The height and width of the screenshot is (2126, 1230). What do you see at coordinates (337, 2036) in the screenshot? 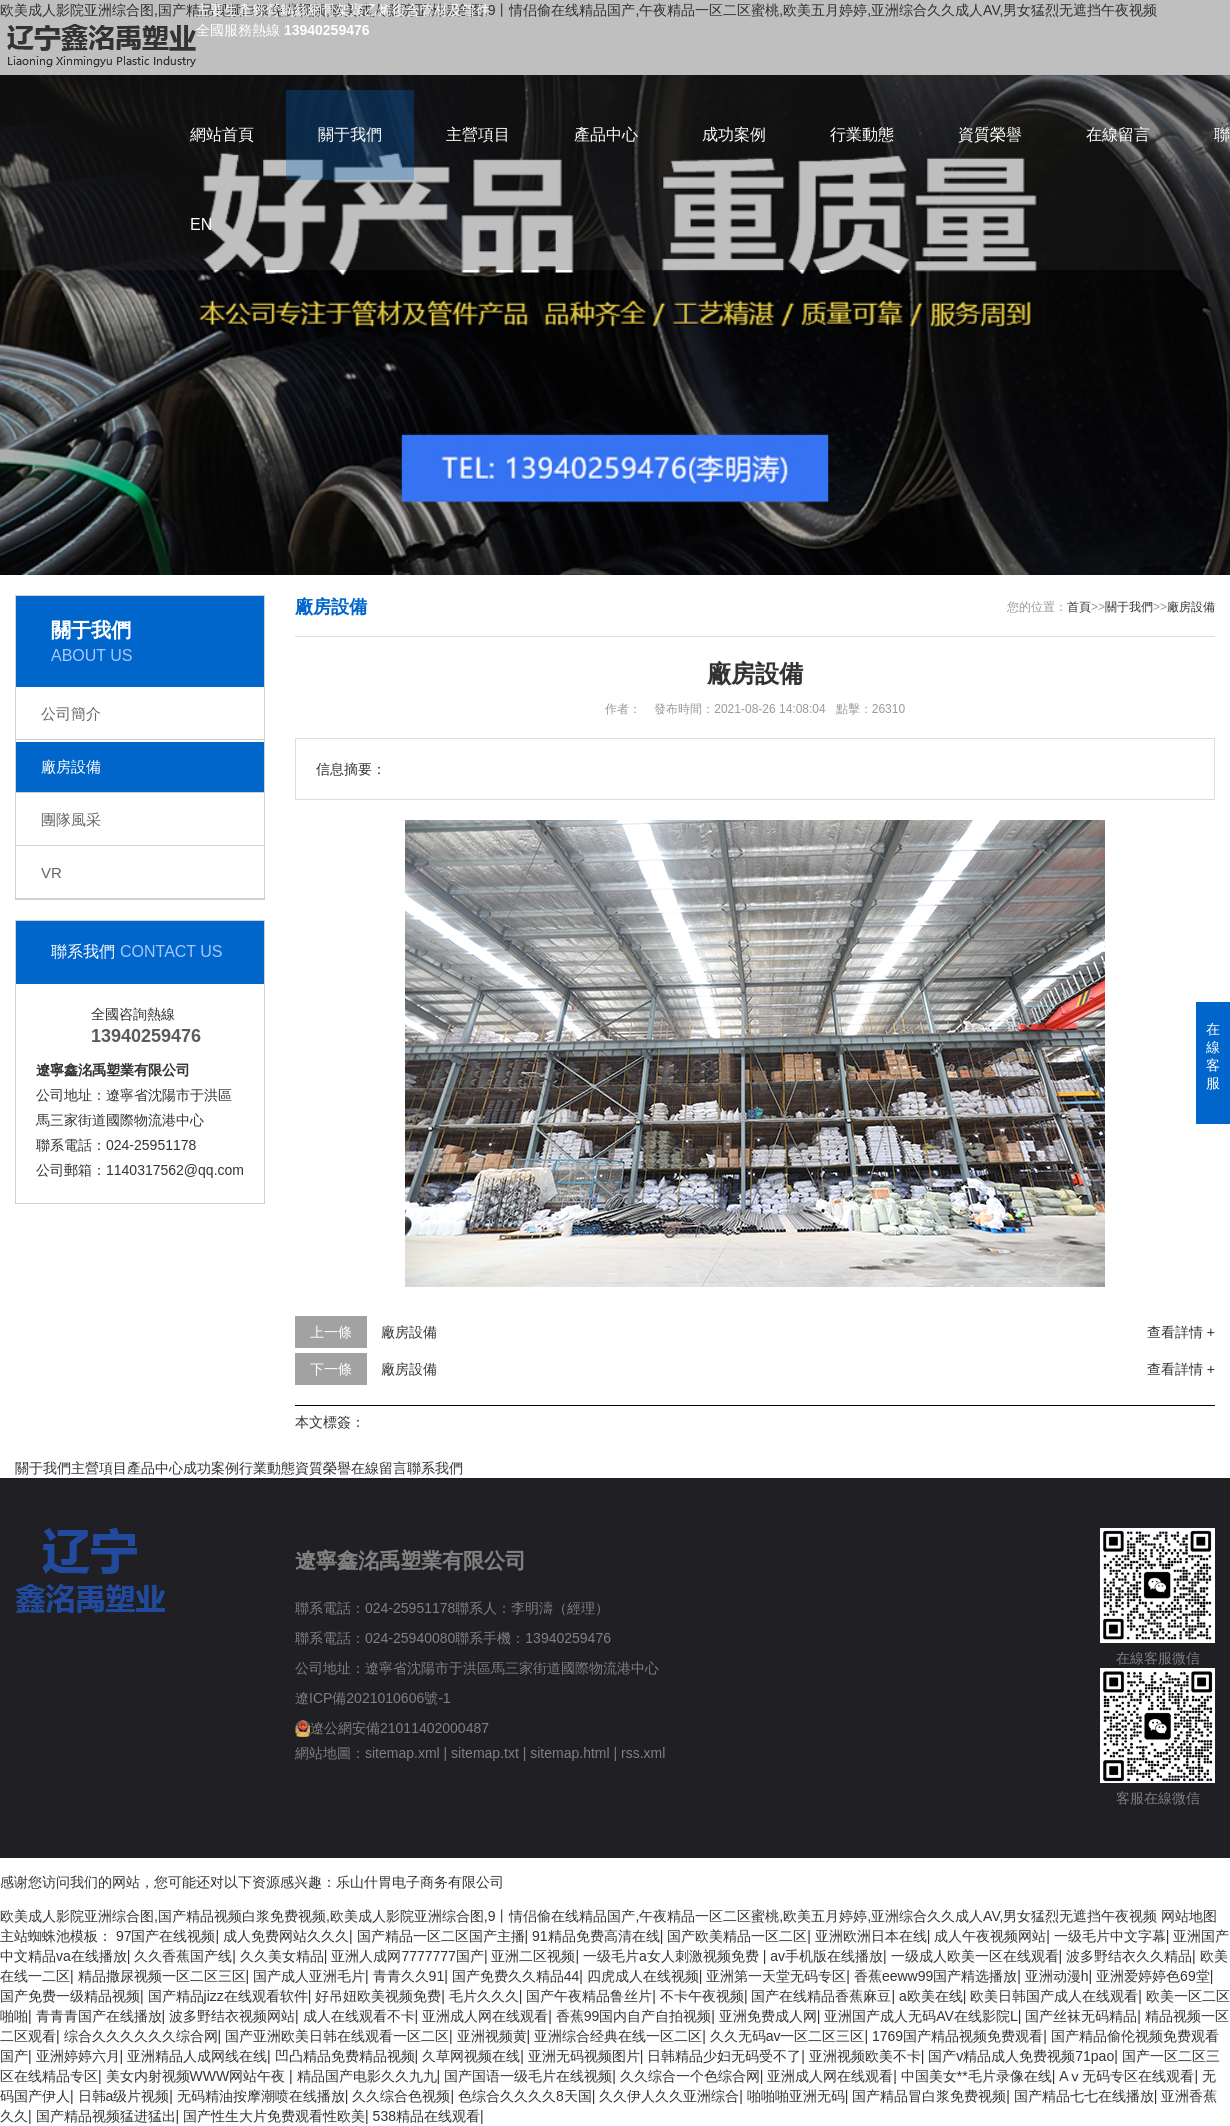
I see `国产亚洲欧美日韩在线观看一区二区` at bounding box center [337, 2036].